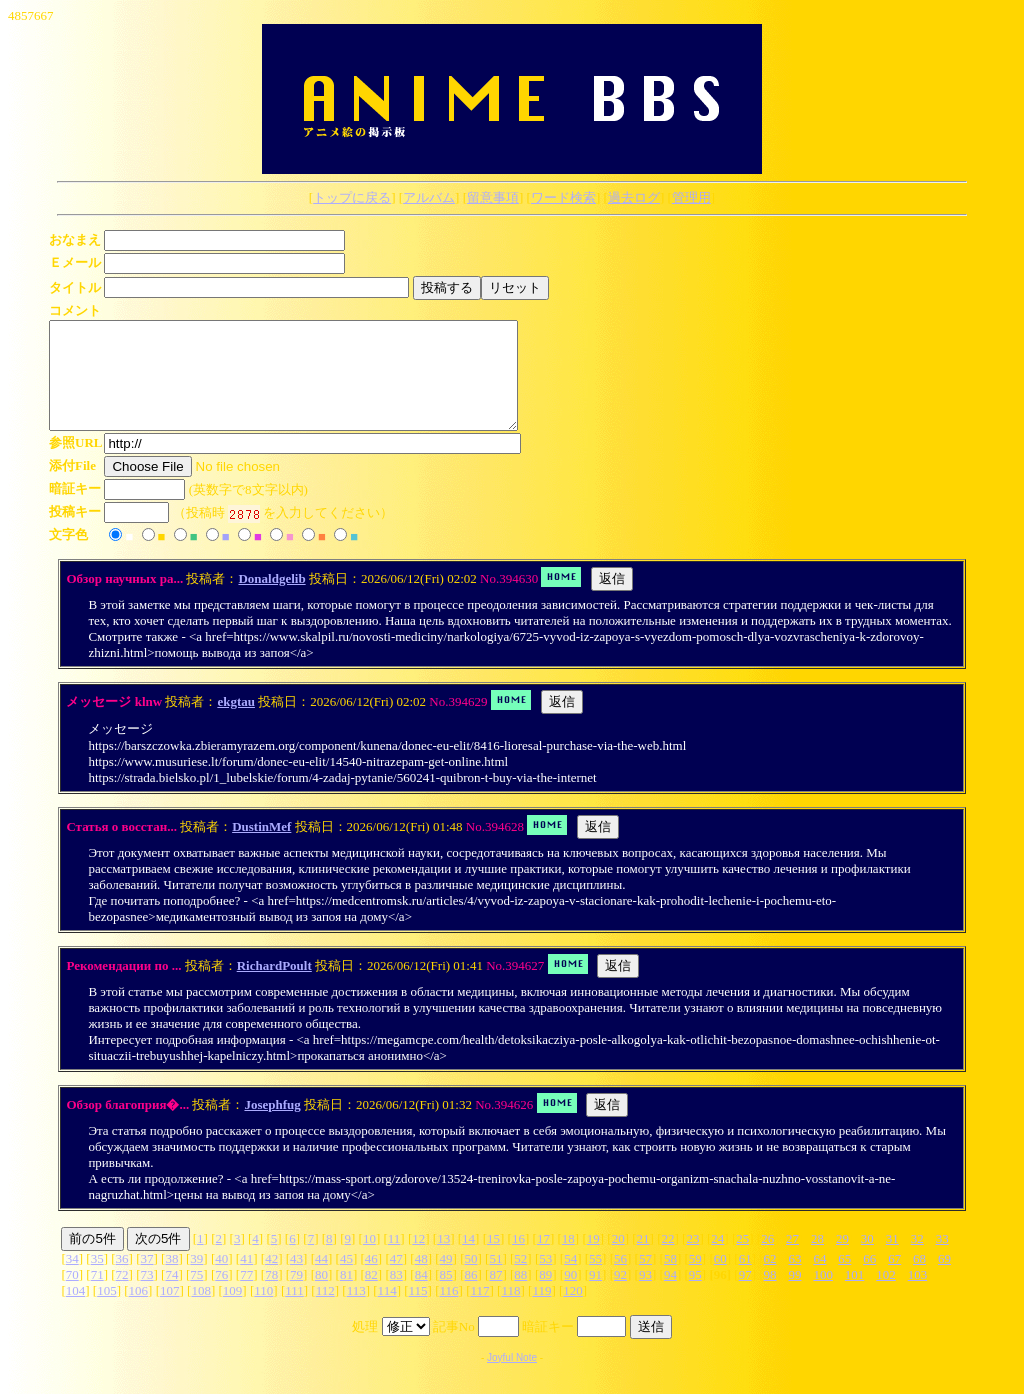  I want to click on 80, so click(321, 1295).